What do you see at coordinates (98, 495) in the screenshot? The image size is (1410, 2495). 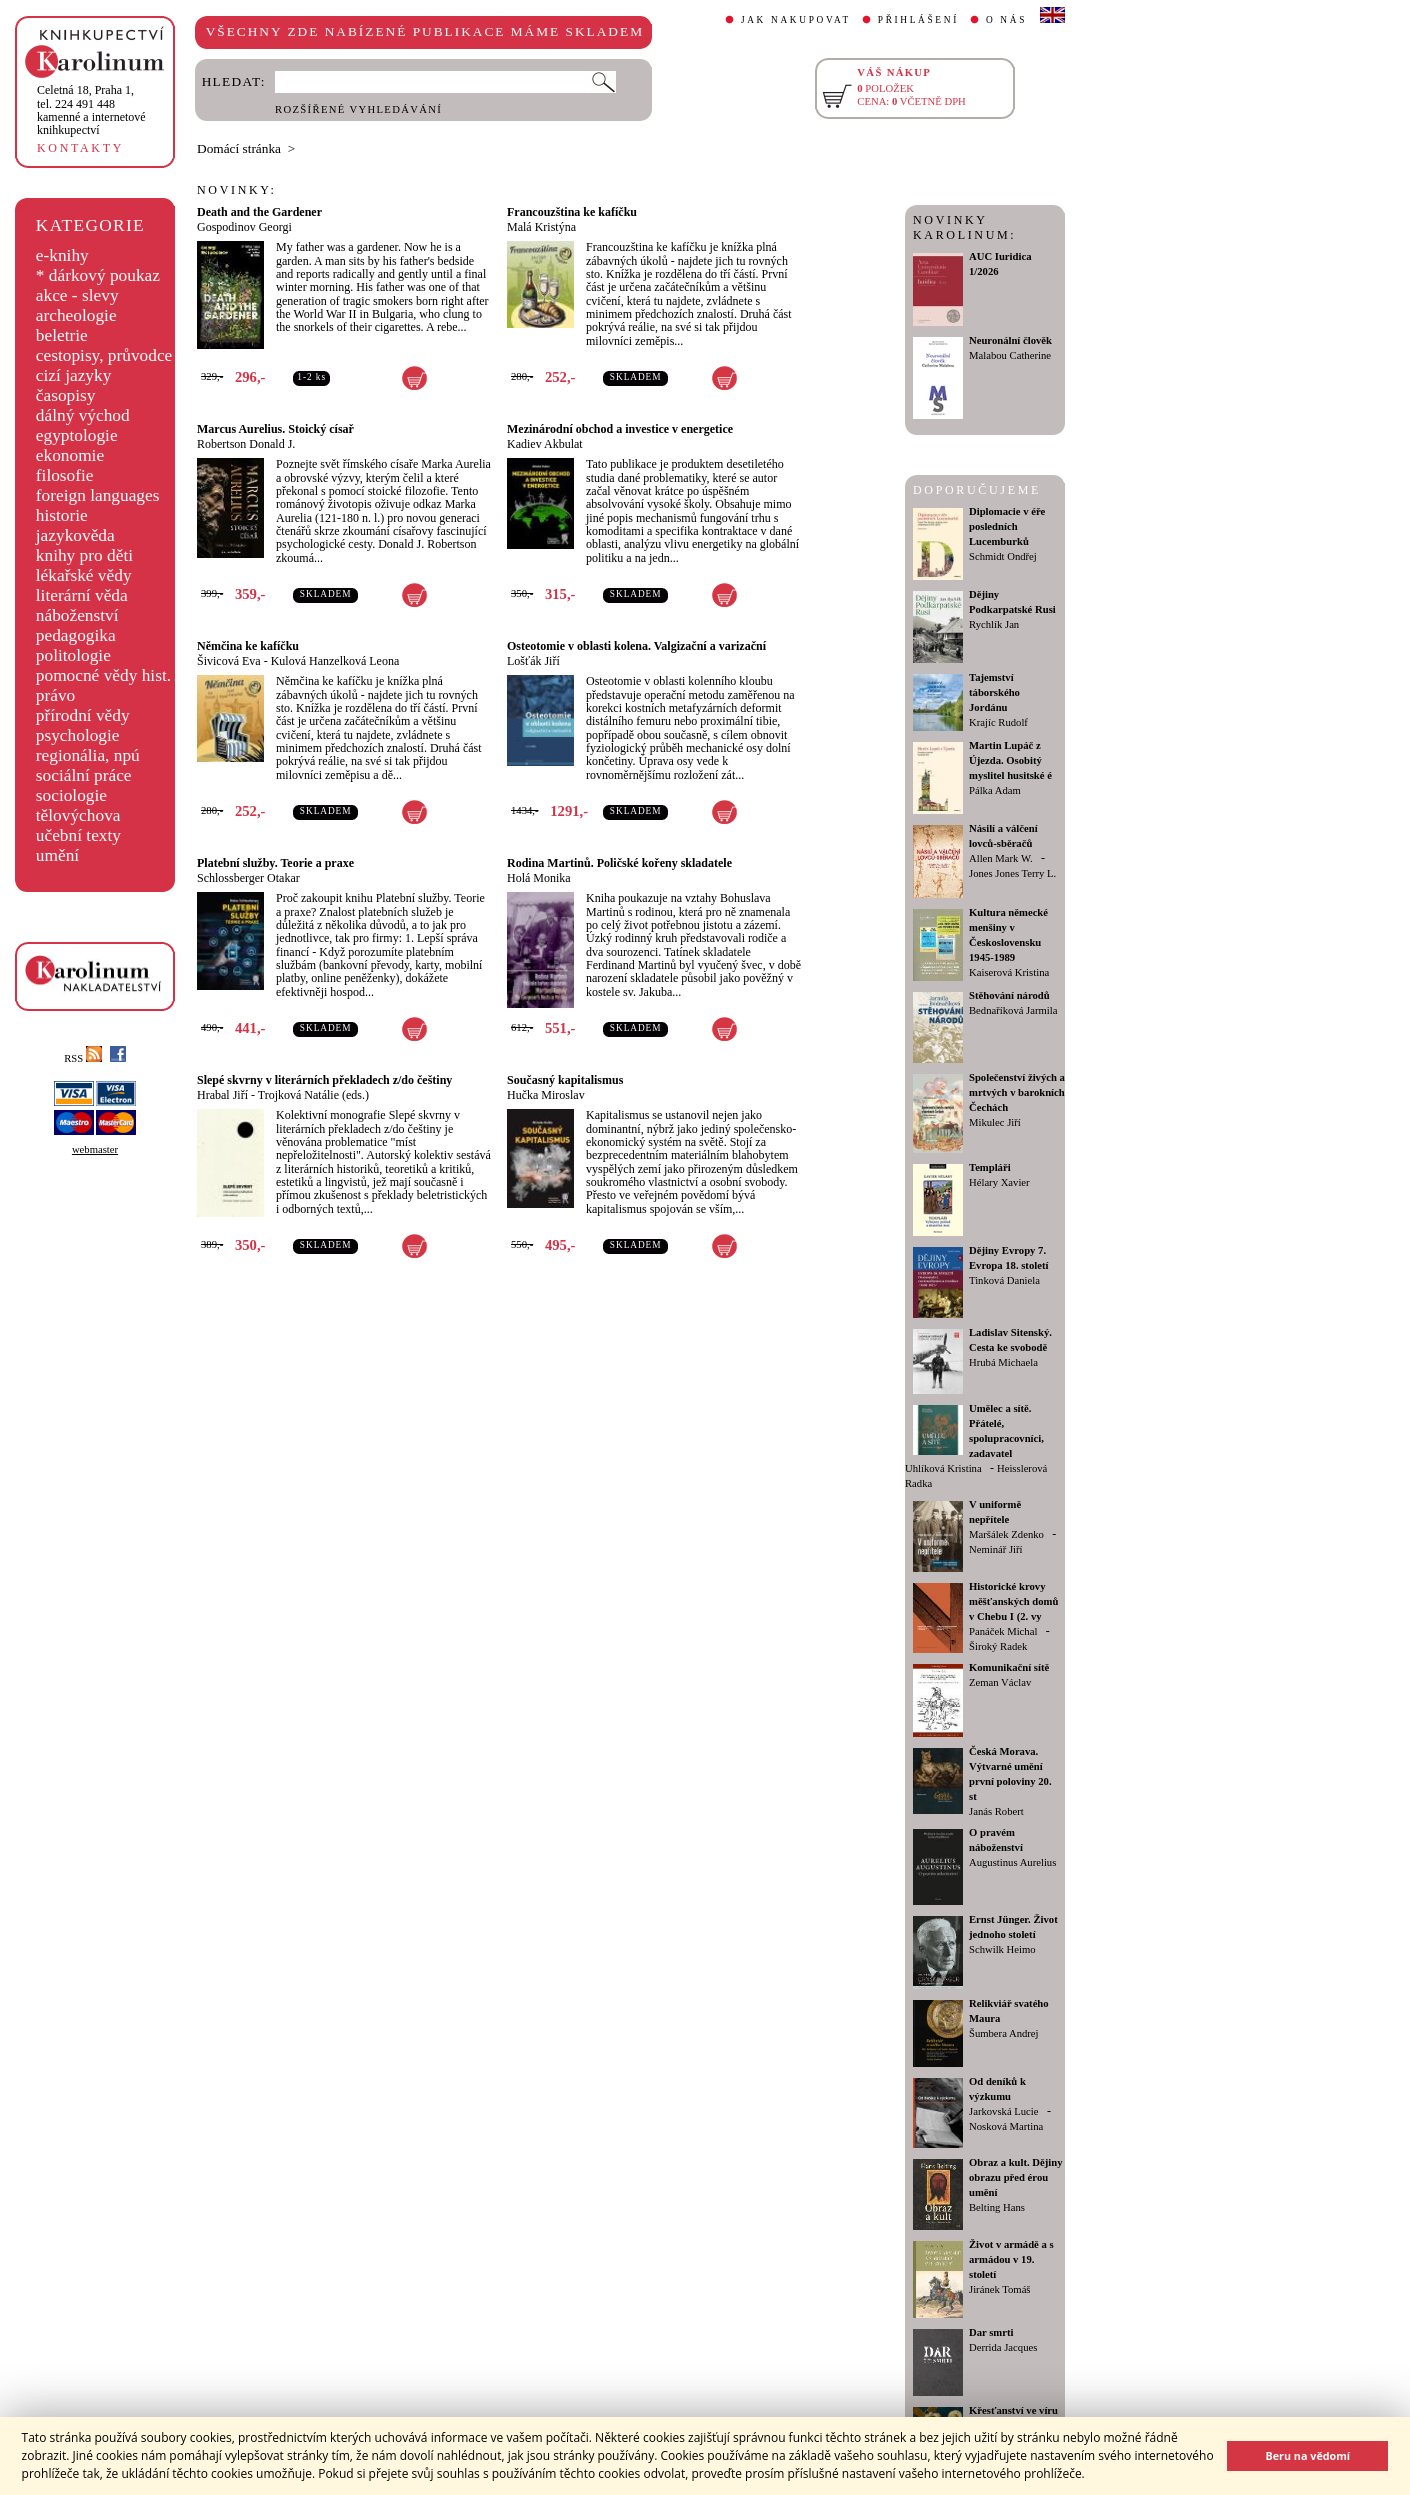 I see `foreign languages` at bounding box center [98, 495].